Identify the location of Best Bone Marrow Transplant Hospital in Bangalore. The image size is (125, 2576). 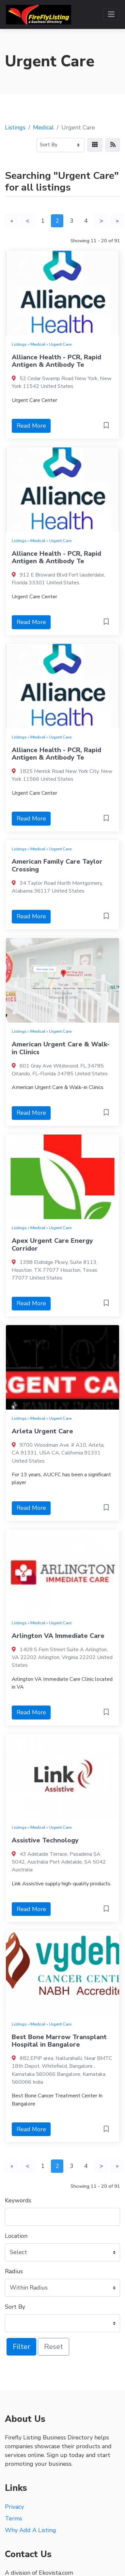
(59, 2041).